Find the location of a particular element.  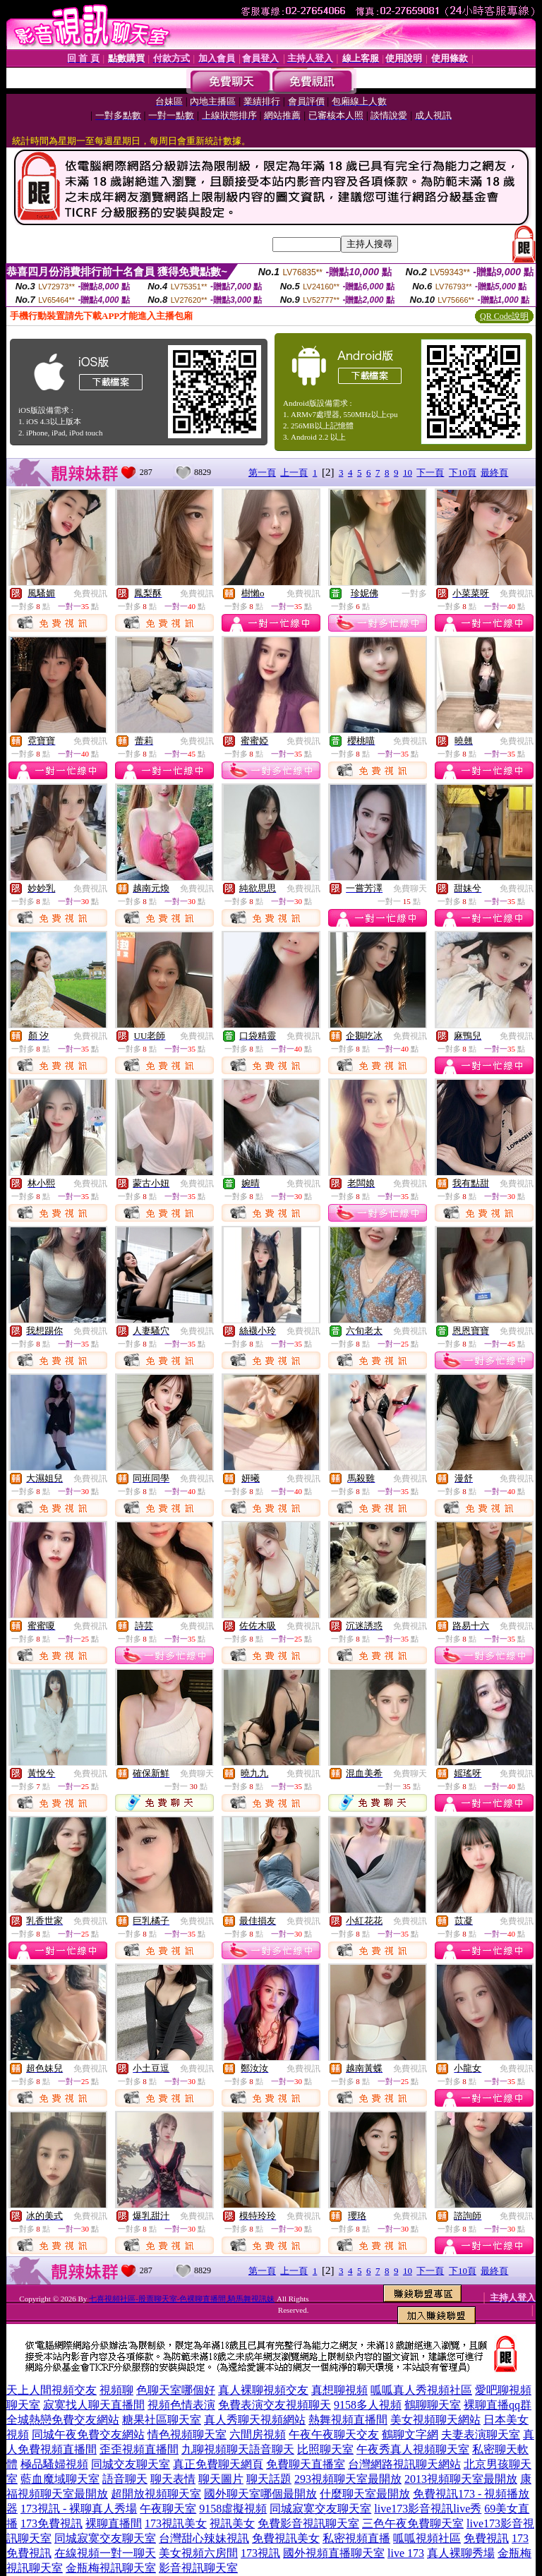

台灣網路視訊聊天網站 is located at coordinates (404, 2464).